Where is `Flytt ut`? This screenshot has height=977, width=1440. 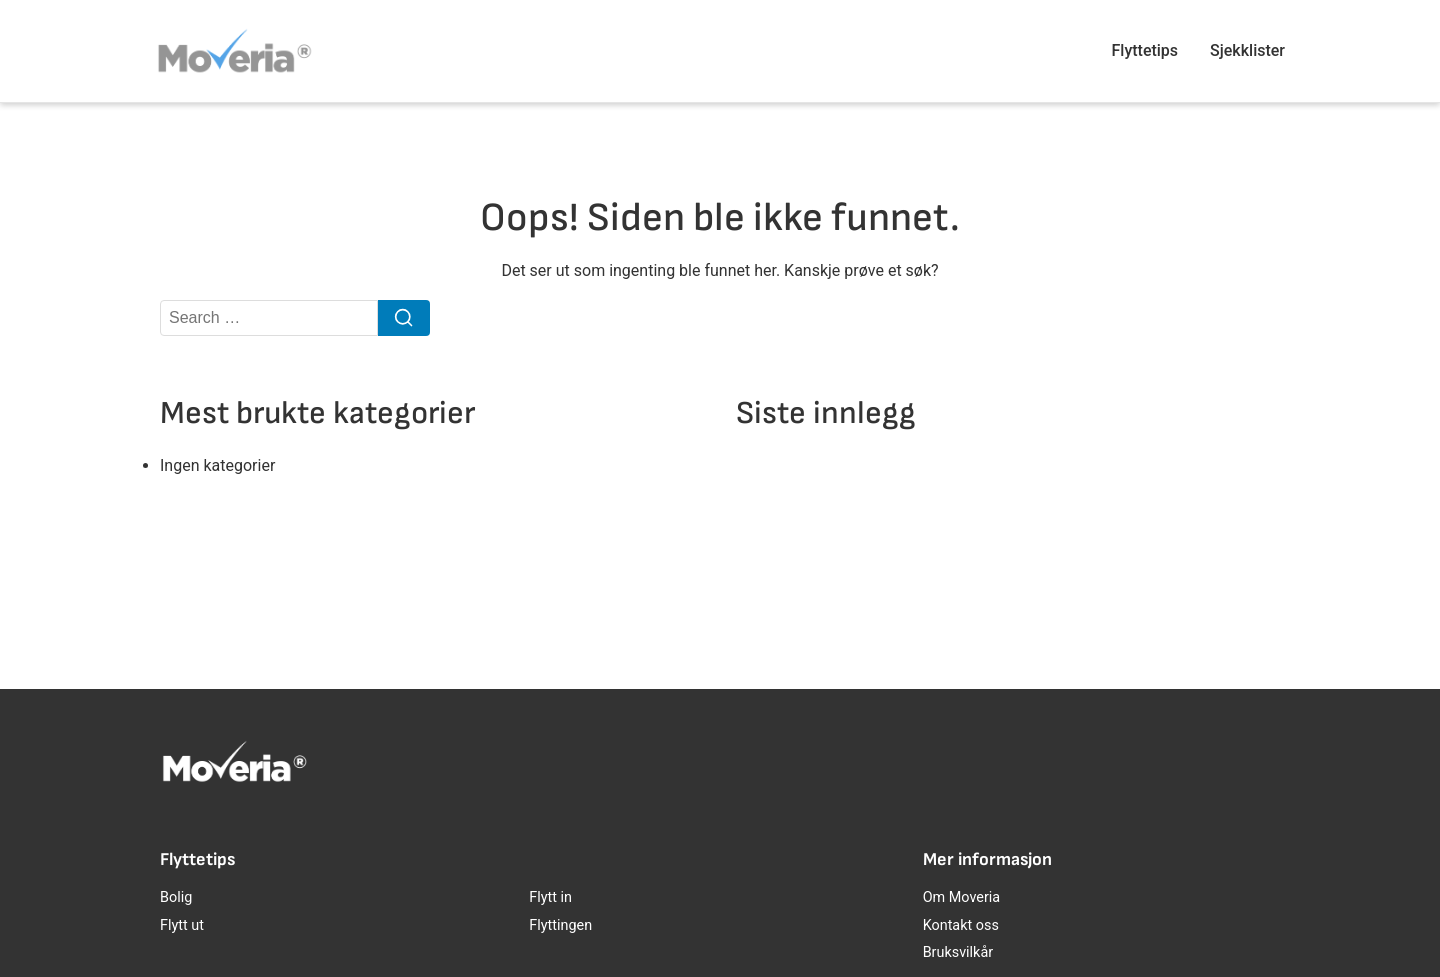
Flytt ut is located at coordinates (182, 925).